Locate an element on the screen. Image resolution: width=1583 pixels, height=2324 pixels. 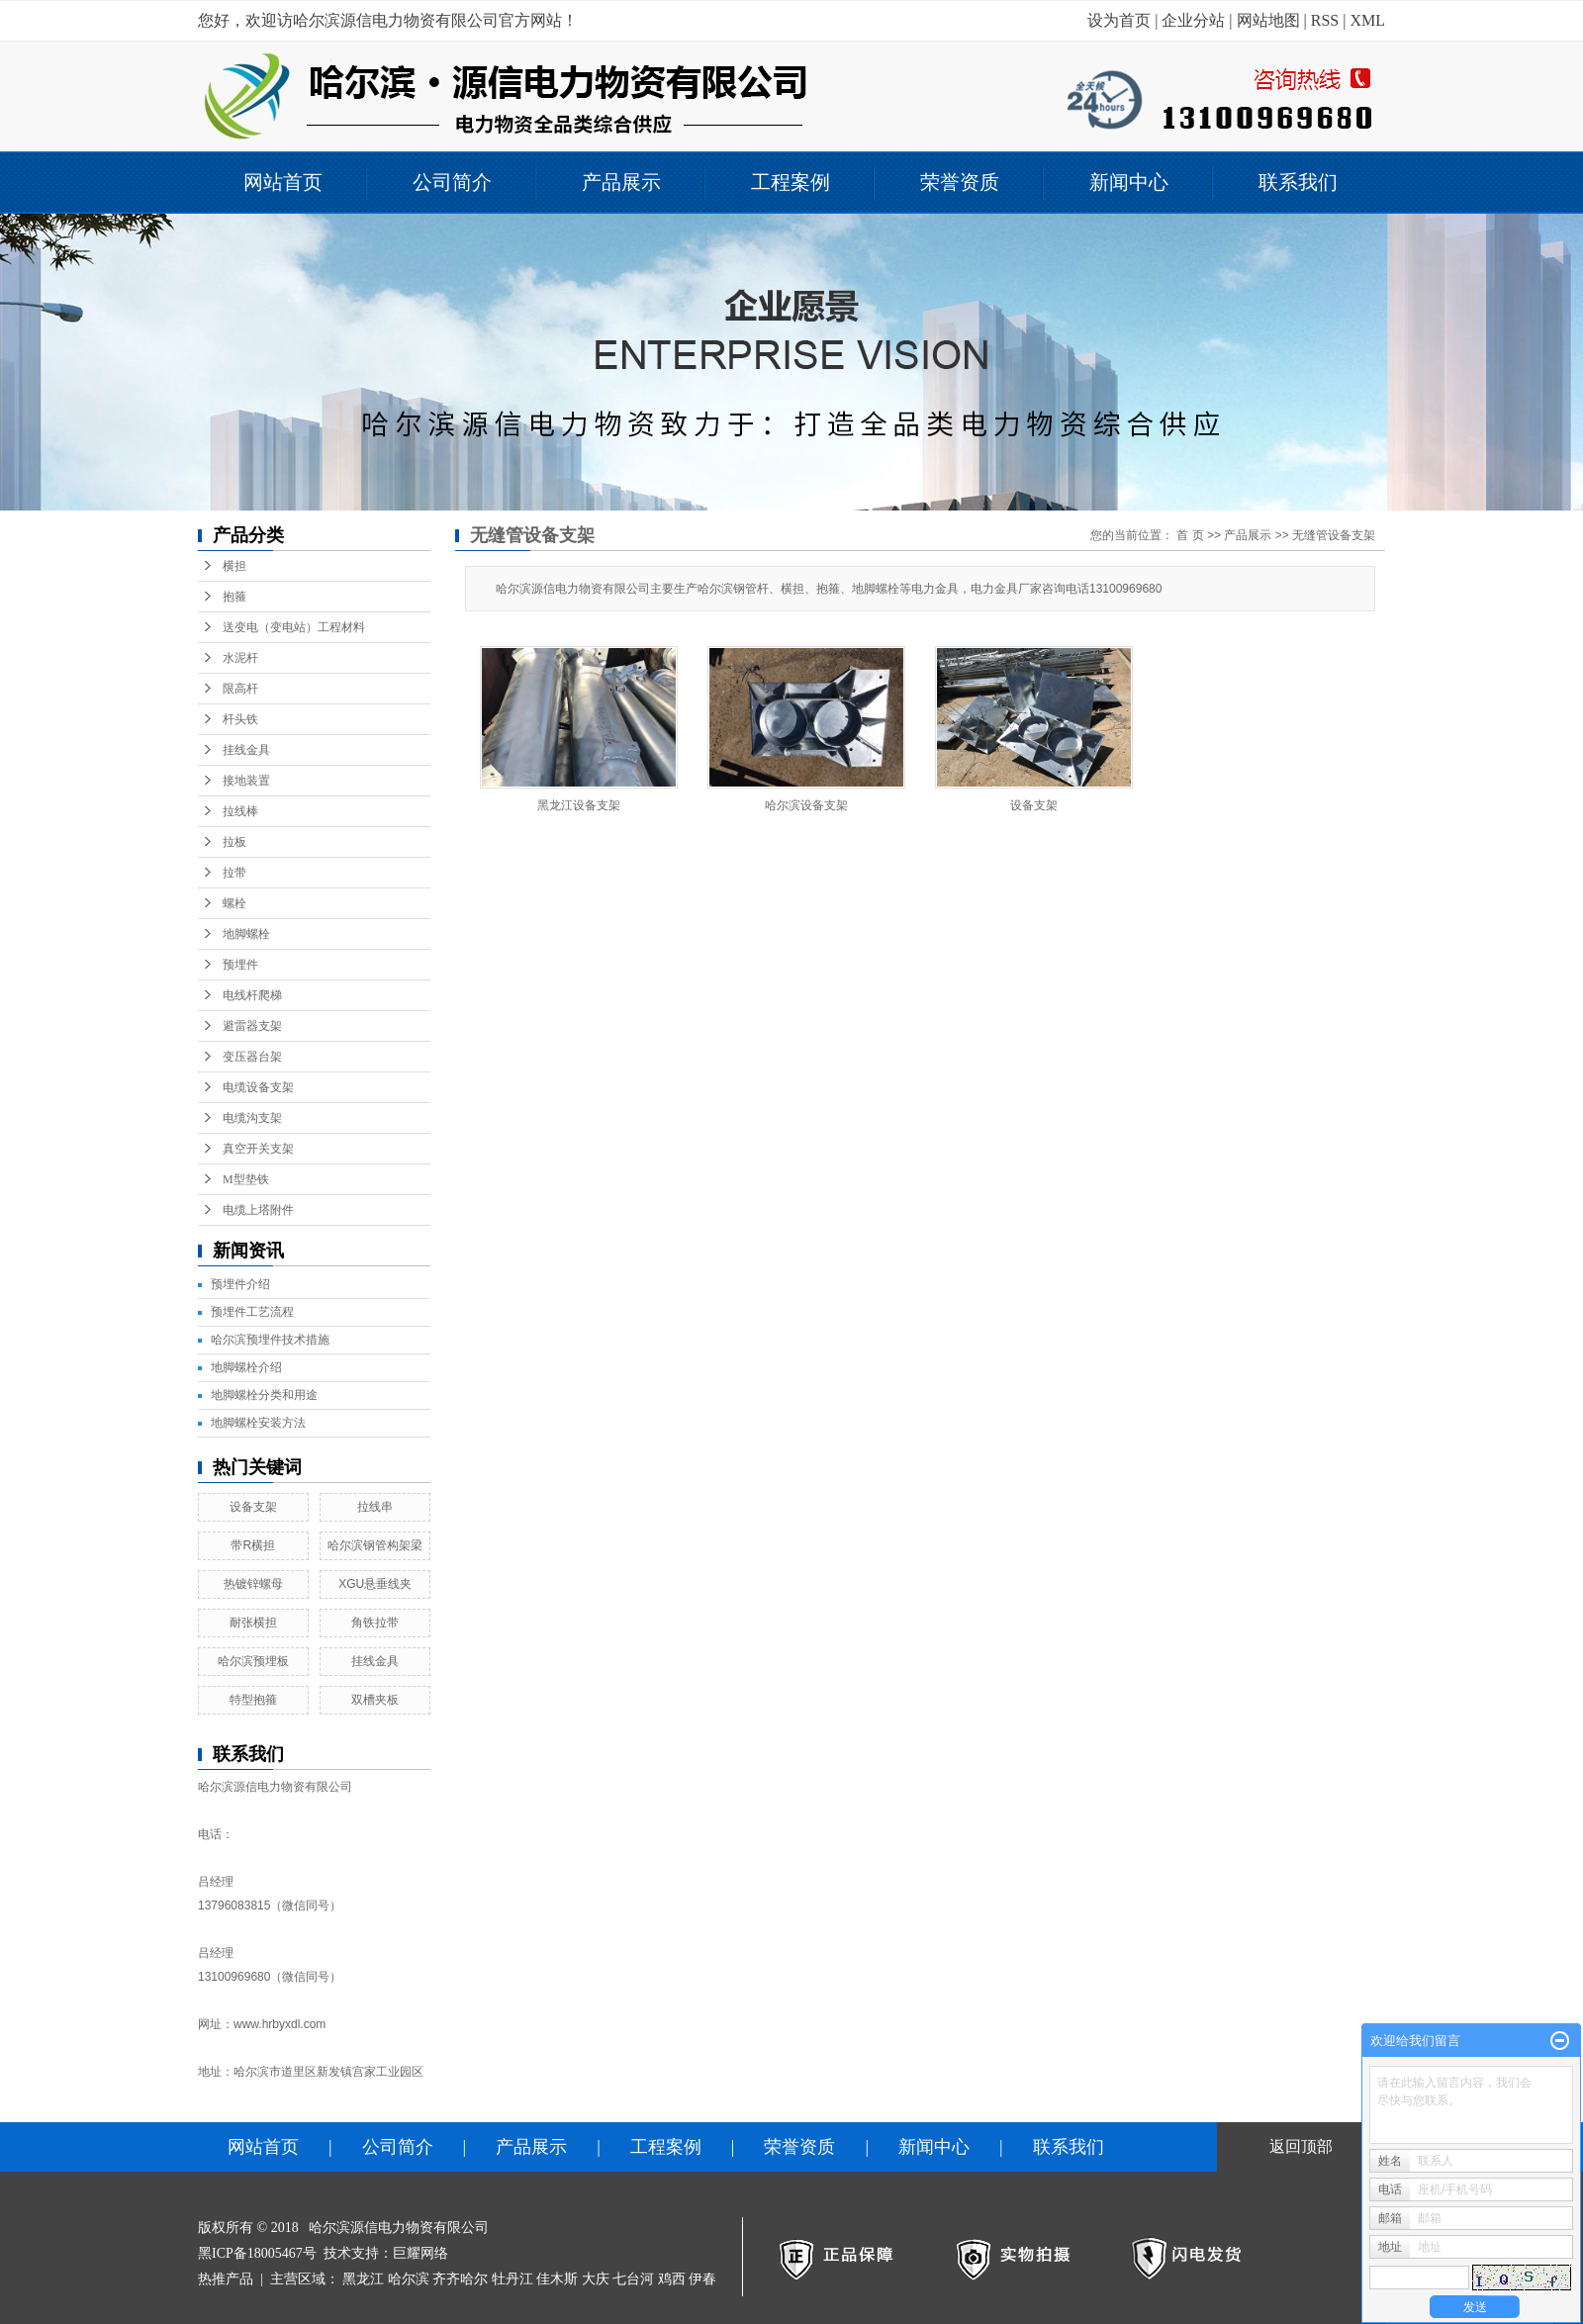
挂线金具 is located at coordinates (246, 750).